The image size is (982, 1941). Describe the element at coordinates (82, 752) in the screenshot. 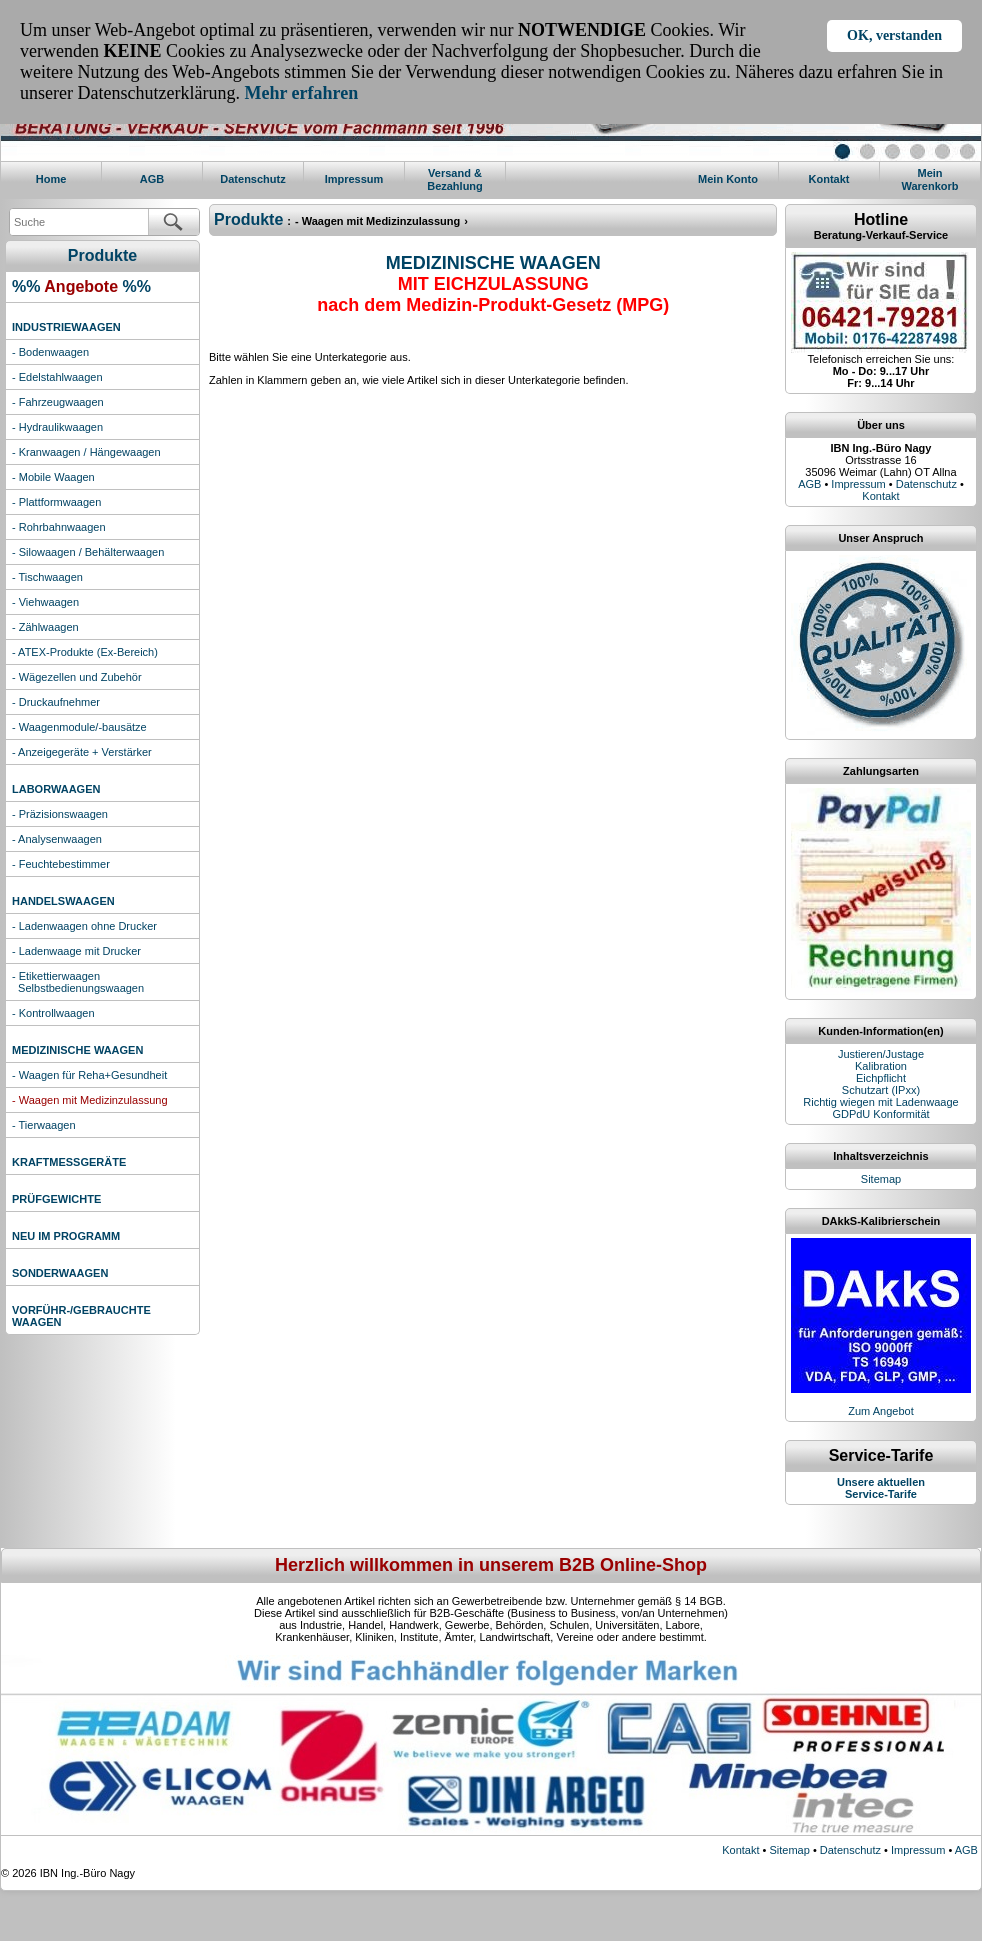

I see `- Anzeigegeräte + Verstärker` at that location.